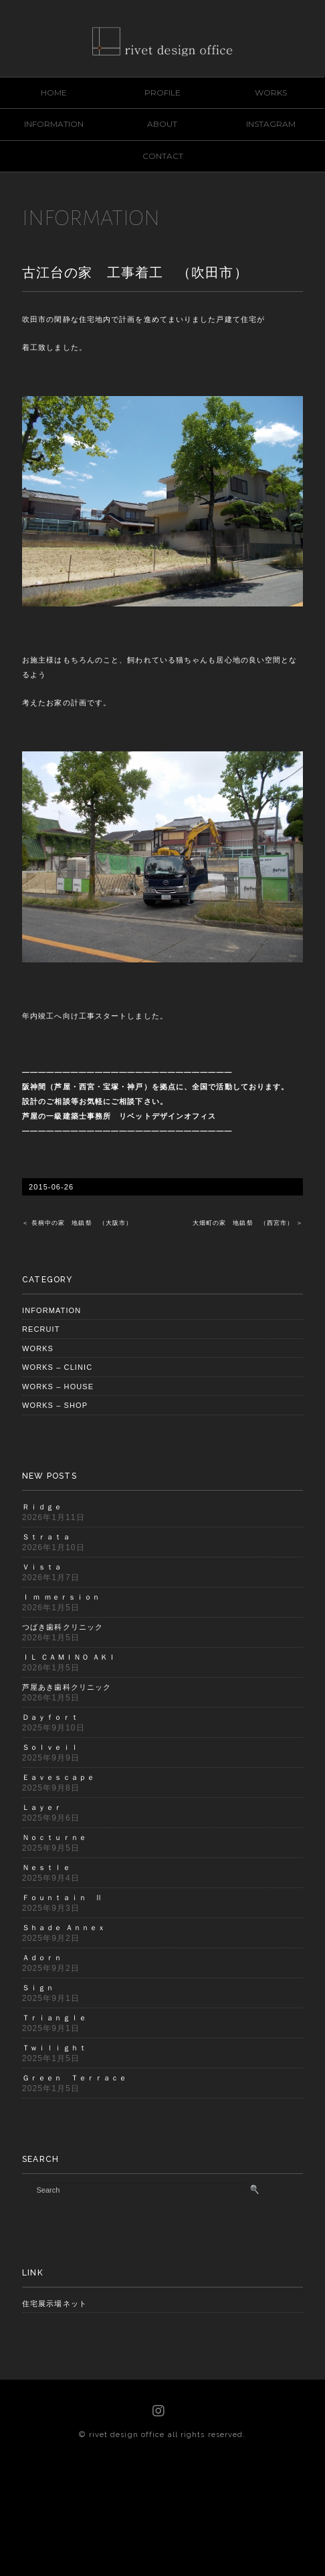 Image resolution: width=325 pixels, height=2576 pixels. I want to click on ＩＬ ＣＡＭＩＮＯ ＡＫＩ, so click(69, 1657).